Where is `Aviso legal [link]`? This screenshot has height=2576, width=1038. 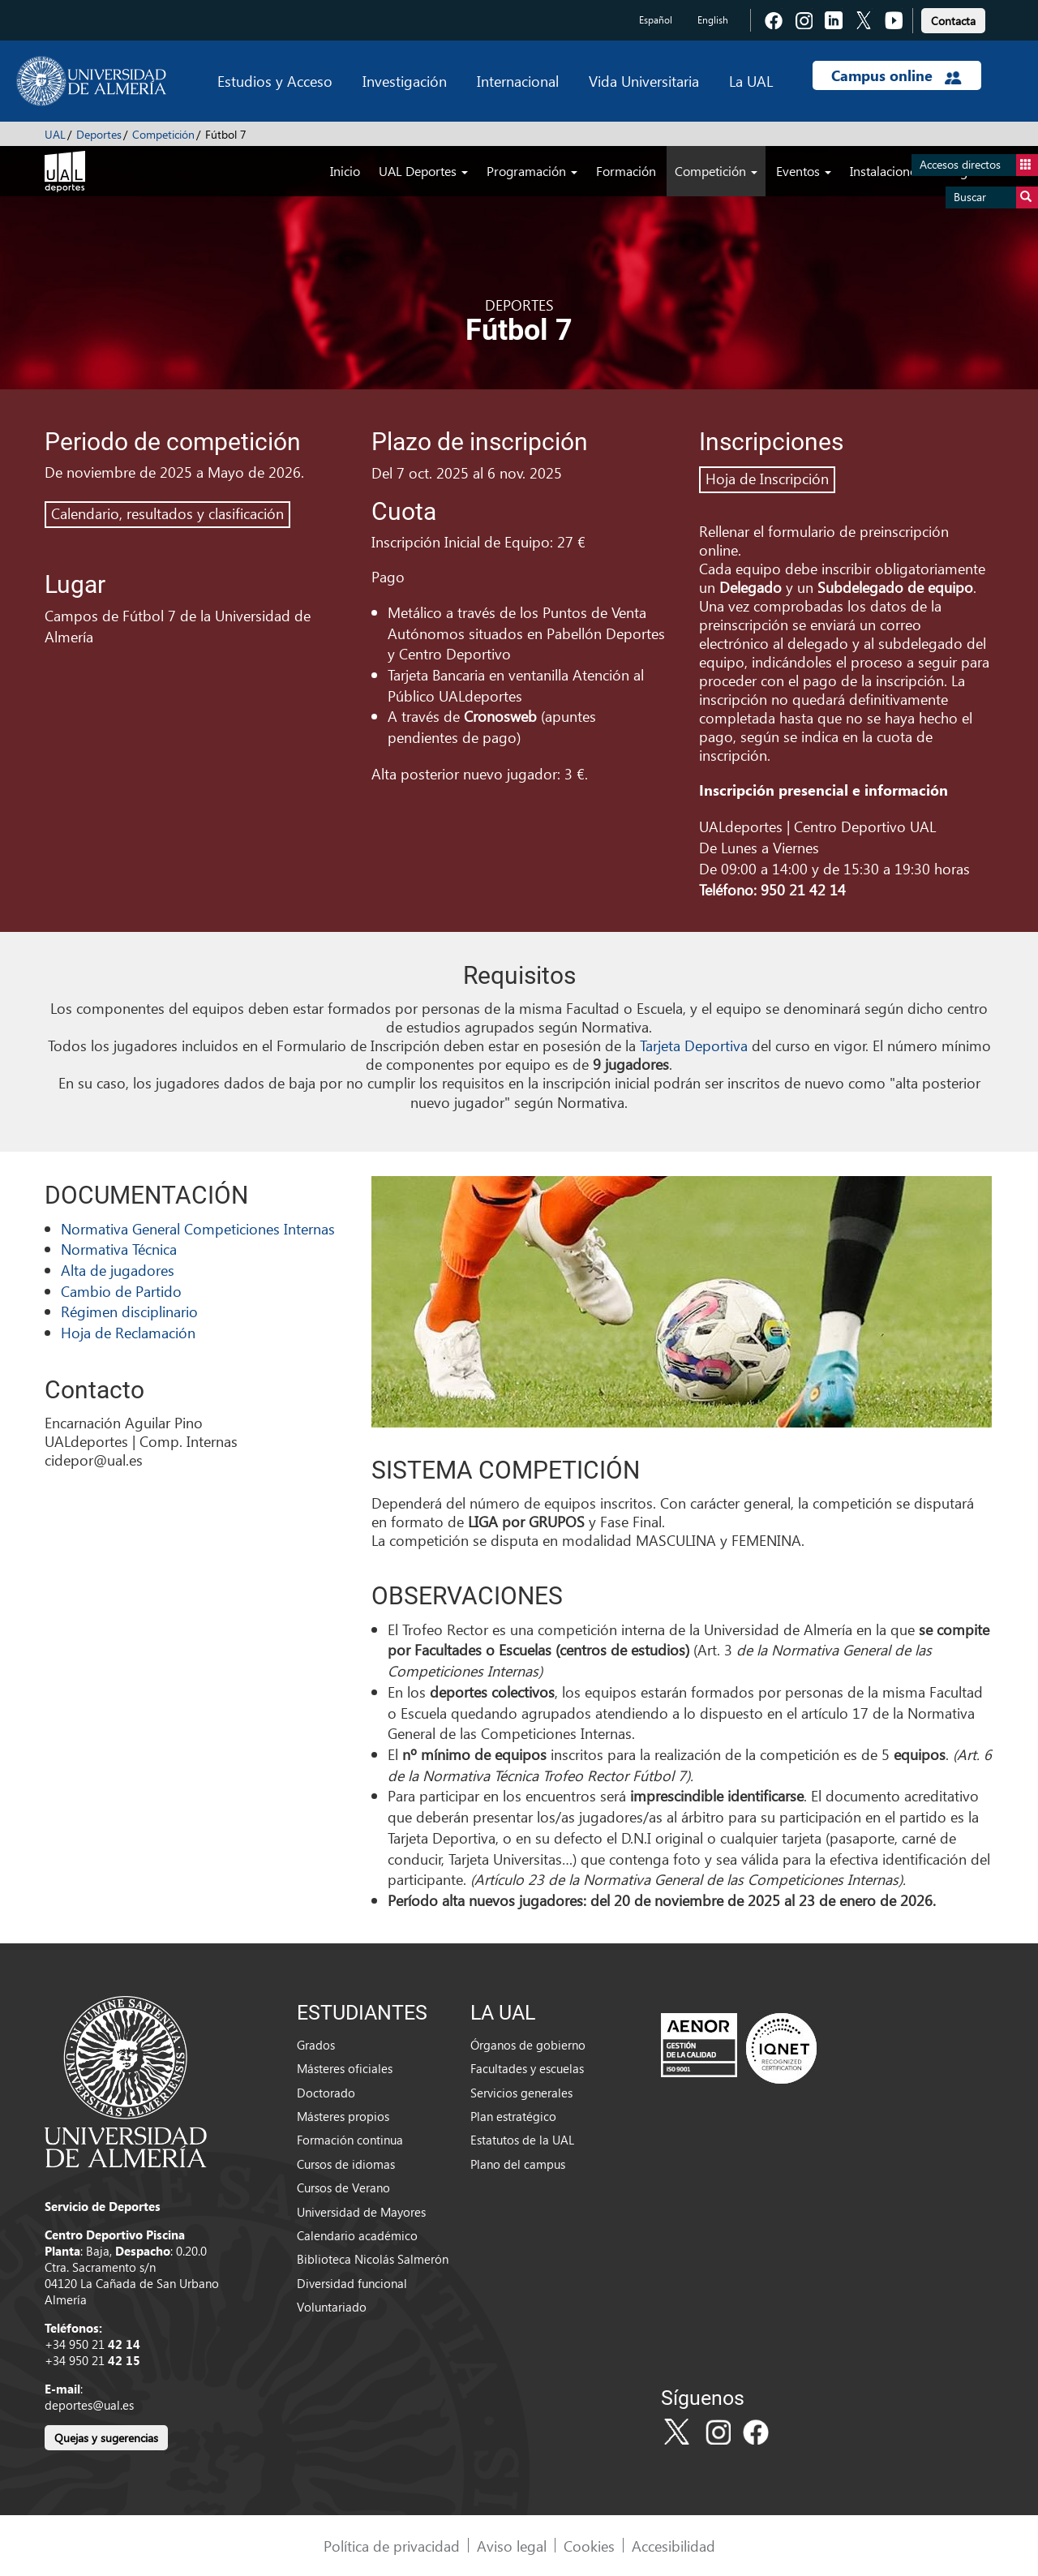 Aviso legal [link] is located at coordinates (512, 2545).